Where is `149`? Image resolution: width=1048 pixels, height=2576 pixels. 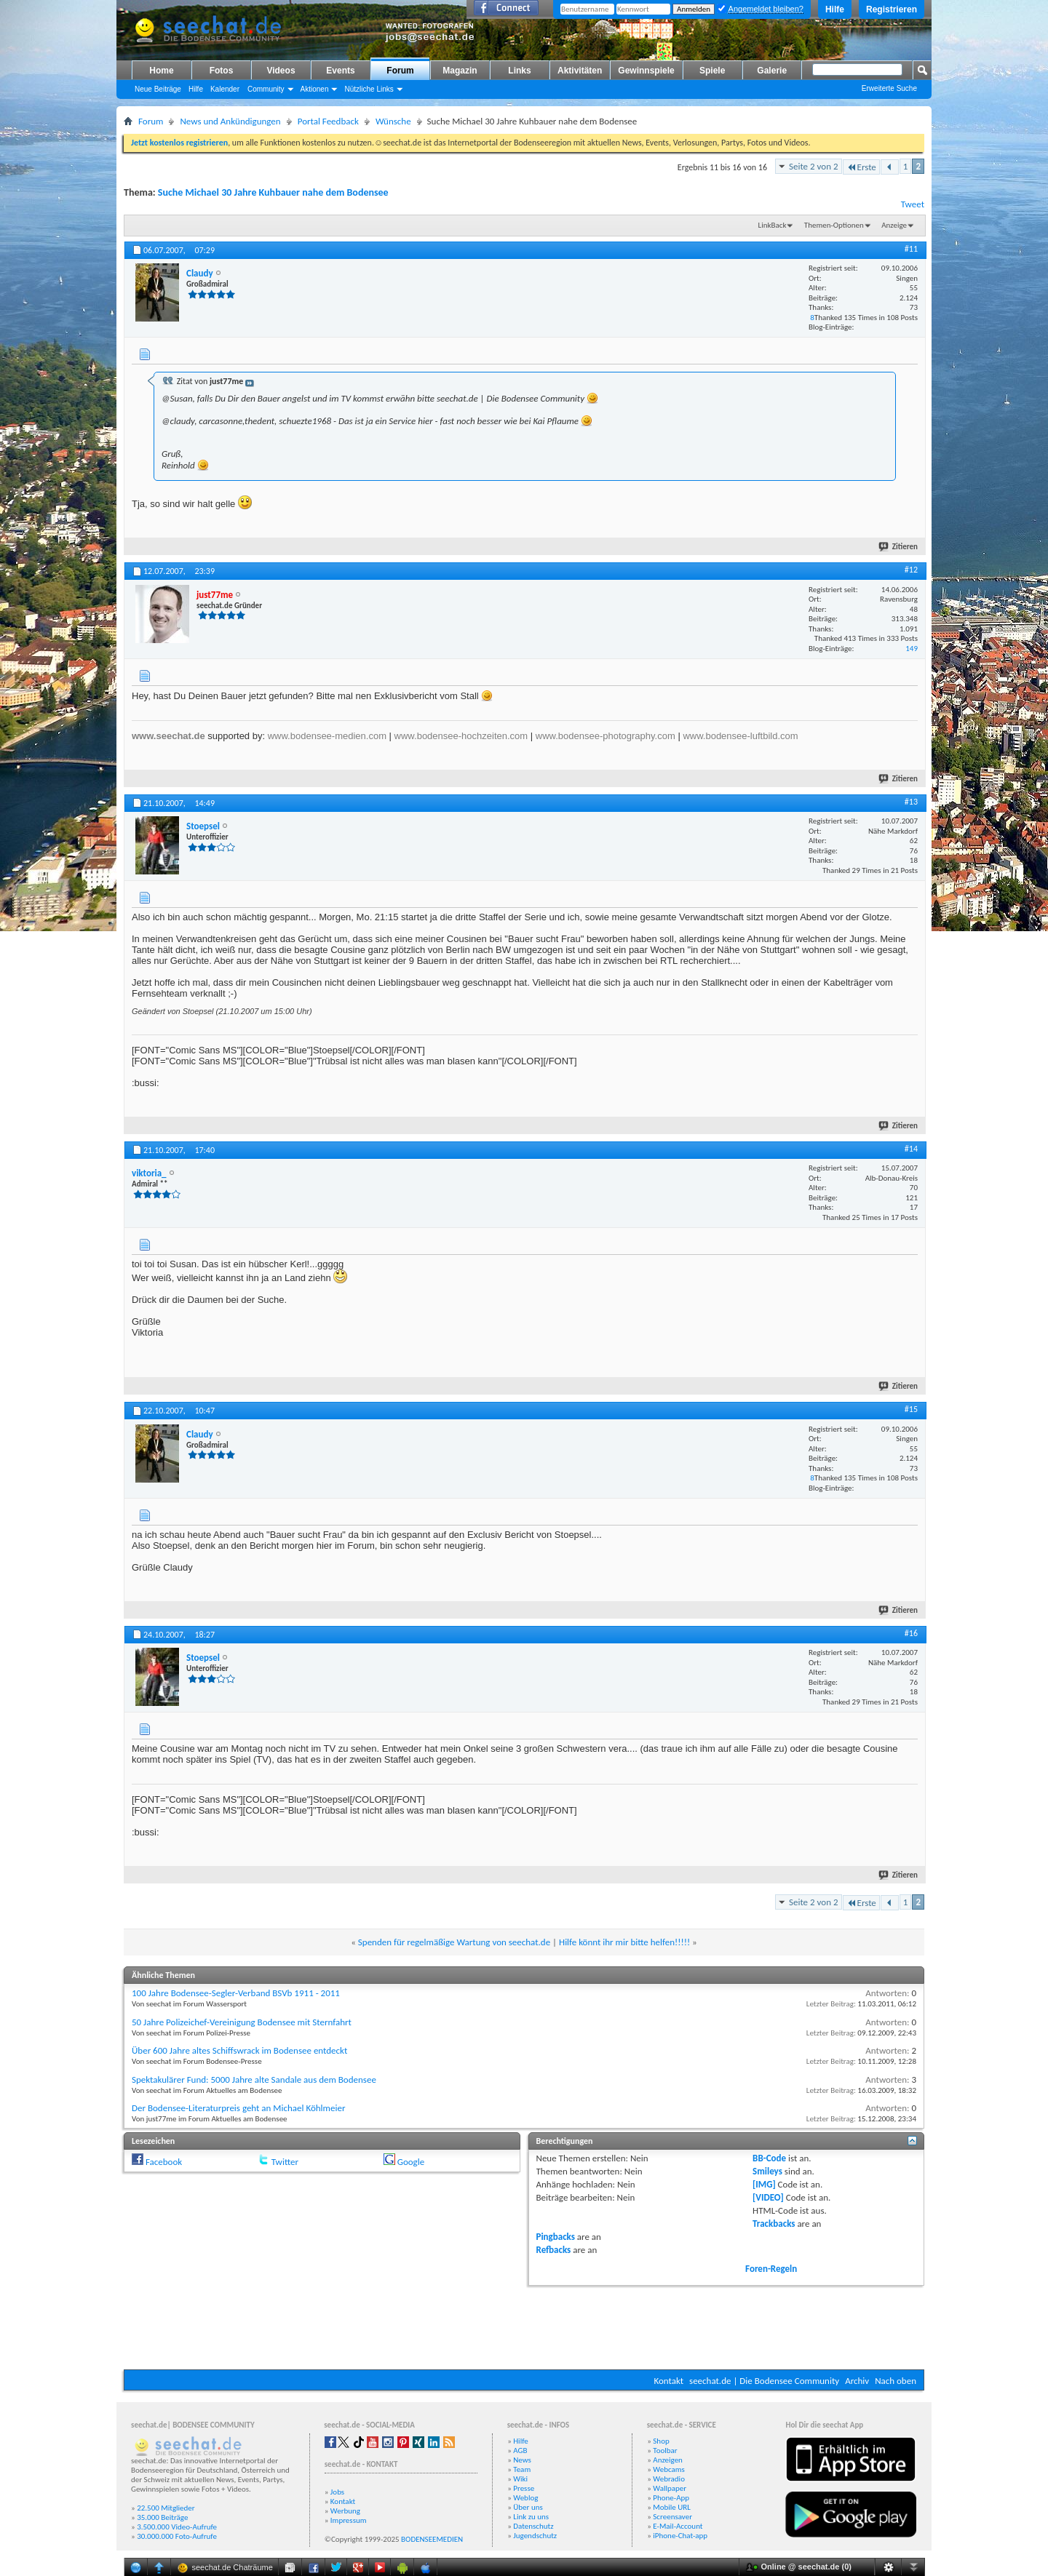
149 is located at coordinates (911, 648).